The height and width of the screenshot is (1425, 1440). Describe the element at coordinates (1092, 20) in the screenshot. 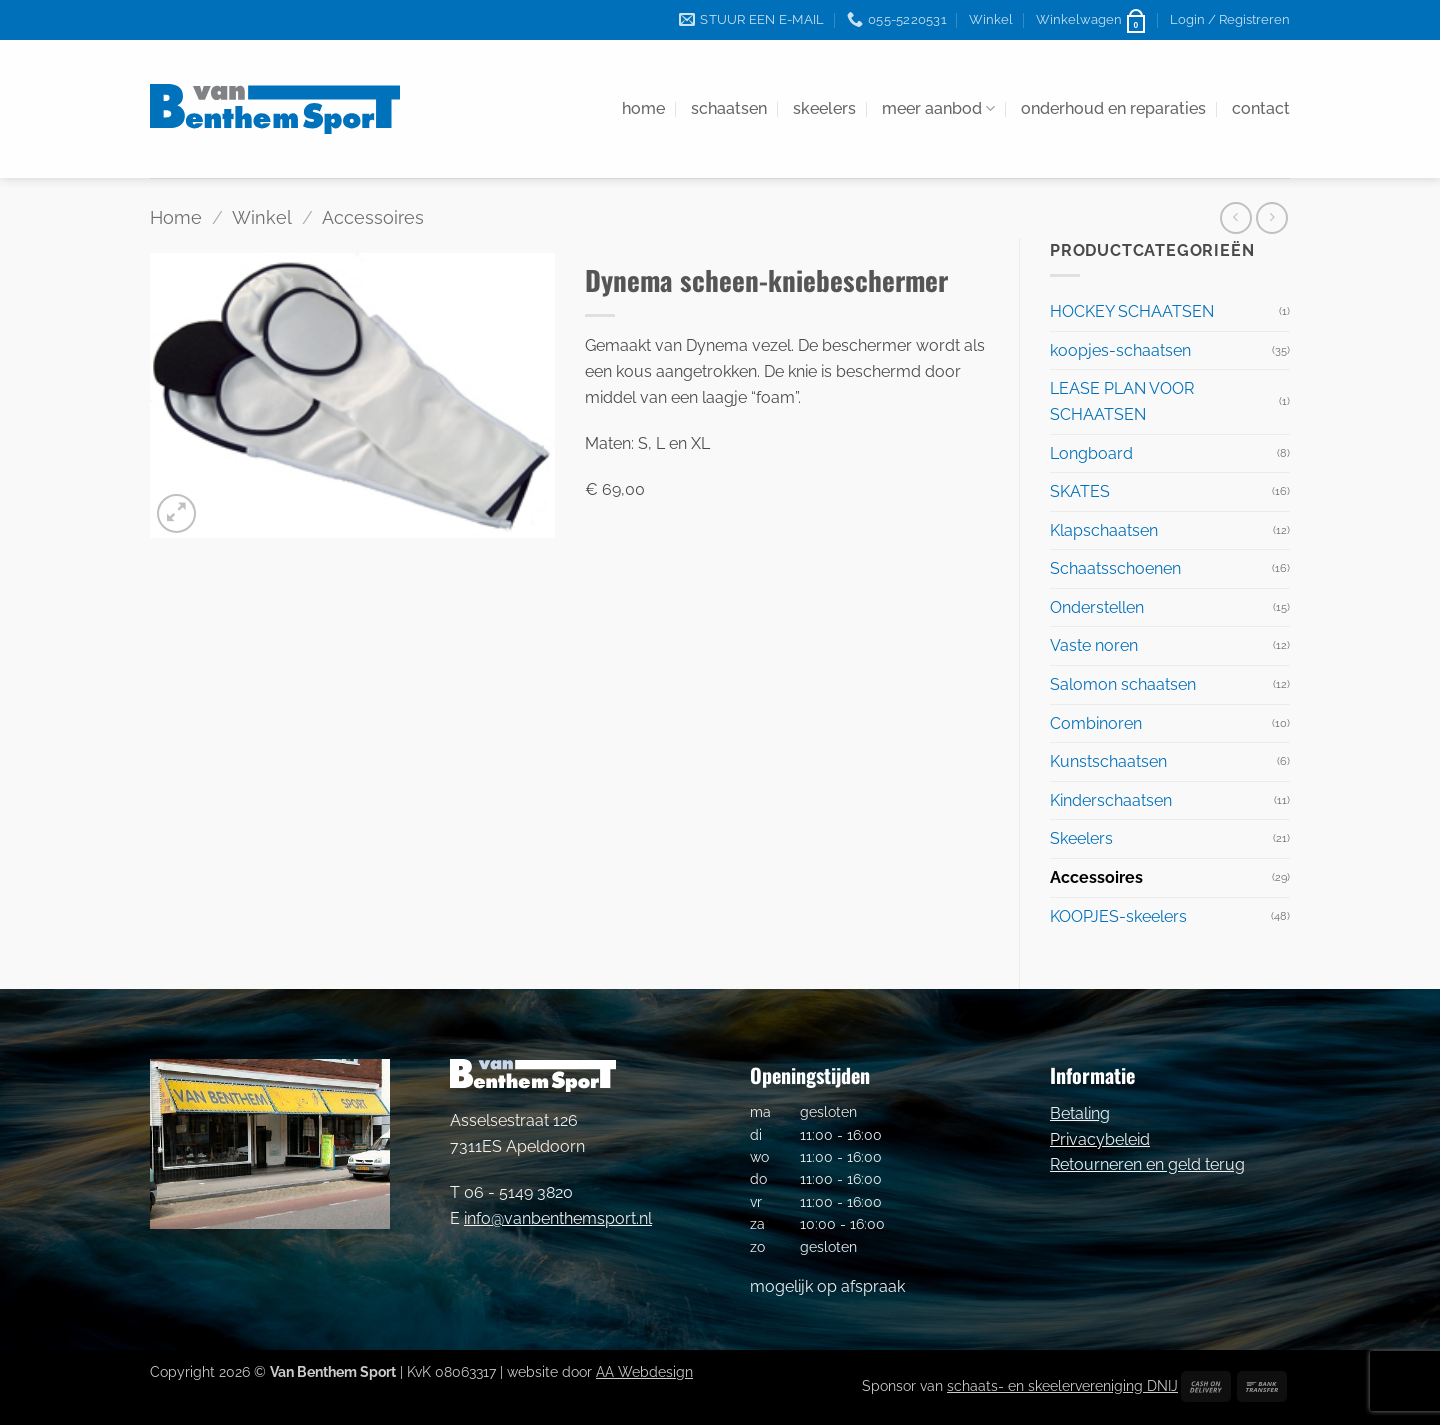

I see `[button]` at that location.